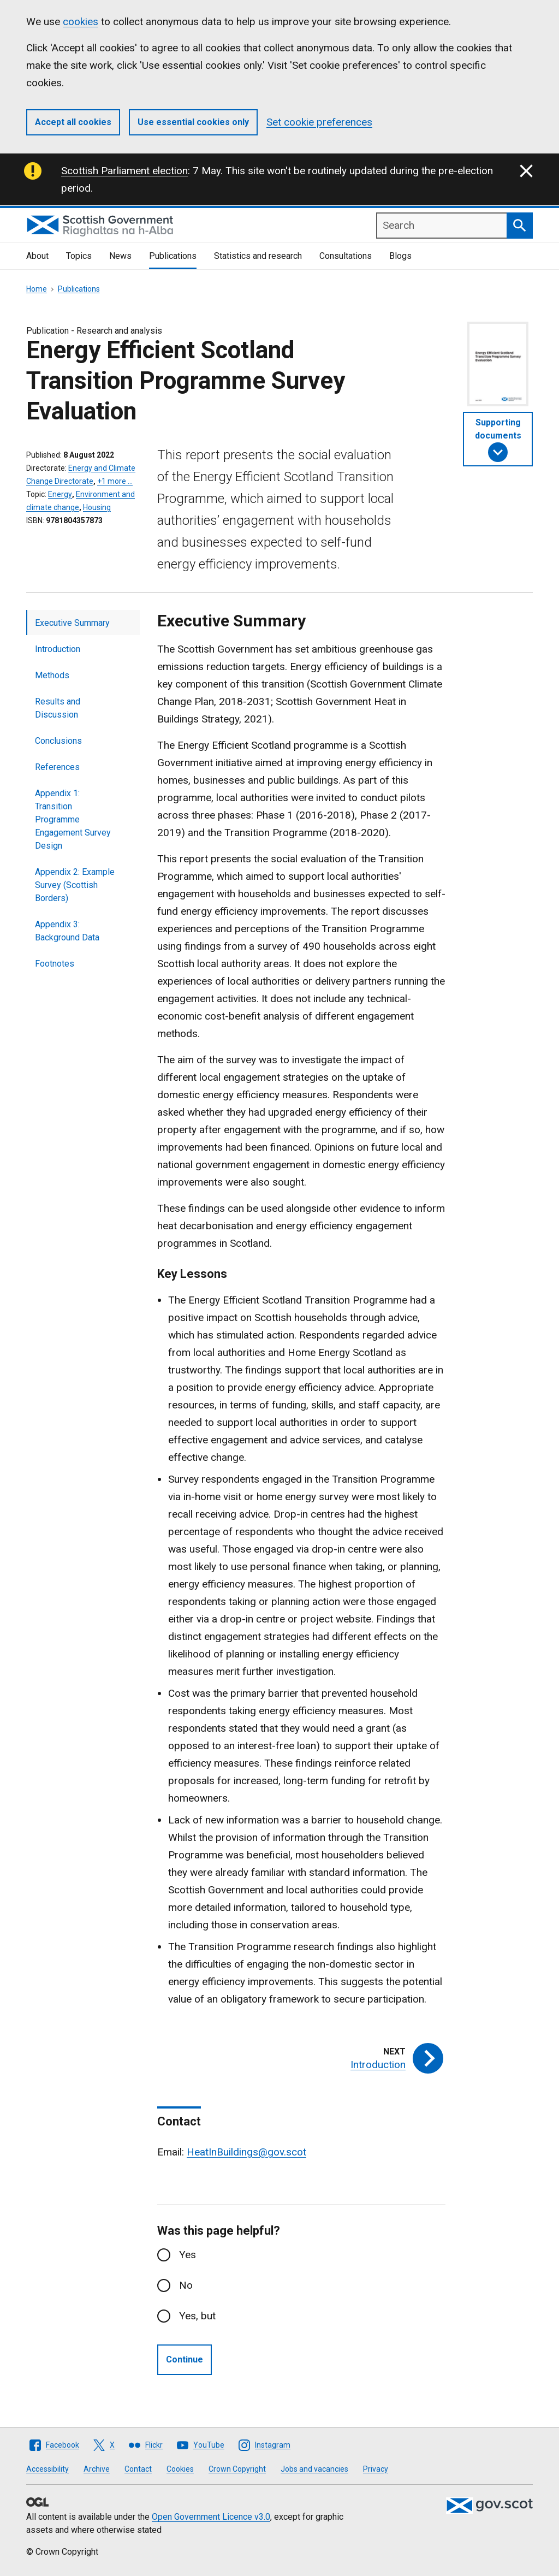 This screenshot has height=2576, width=559. I want to click on Methods, so click(52, 675).